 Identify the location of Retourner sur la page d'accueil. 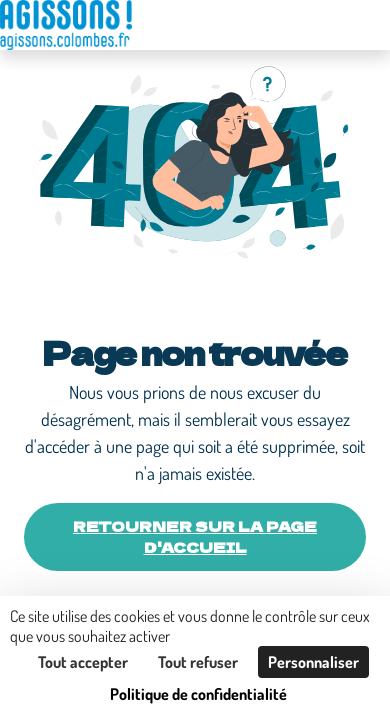
(195, 536).